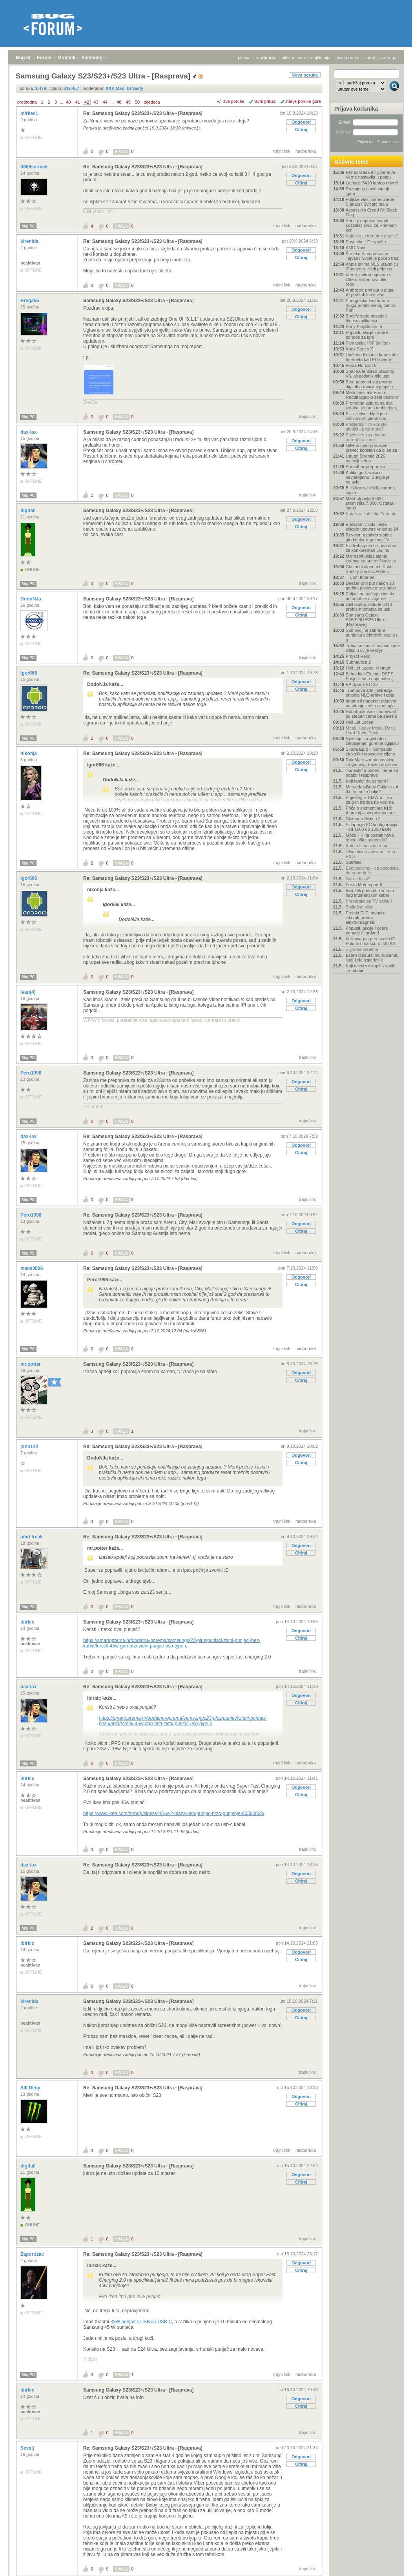 This screenshot has width=412, height=2576. I want to click on Moj PC, so click(28, 226).